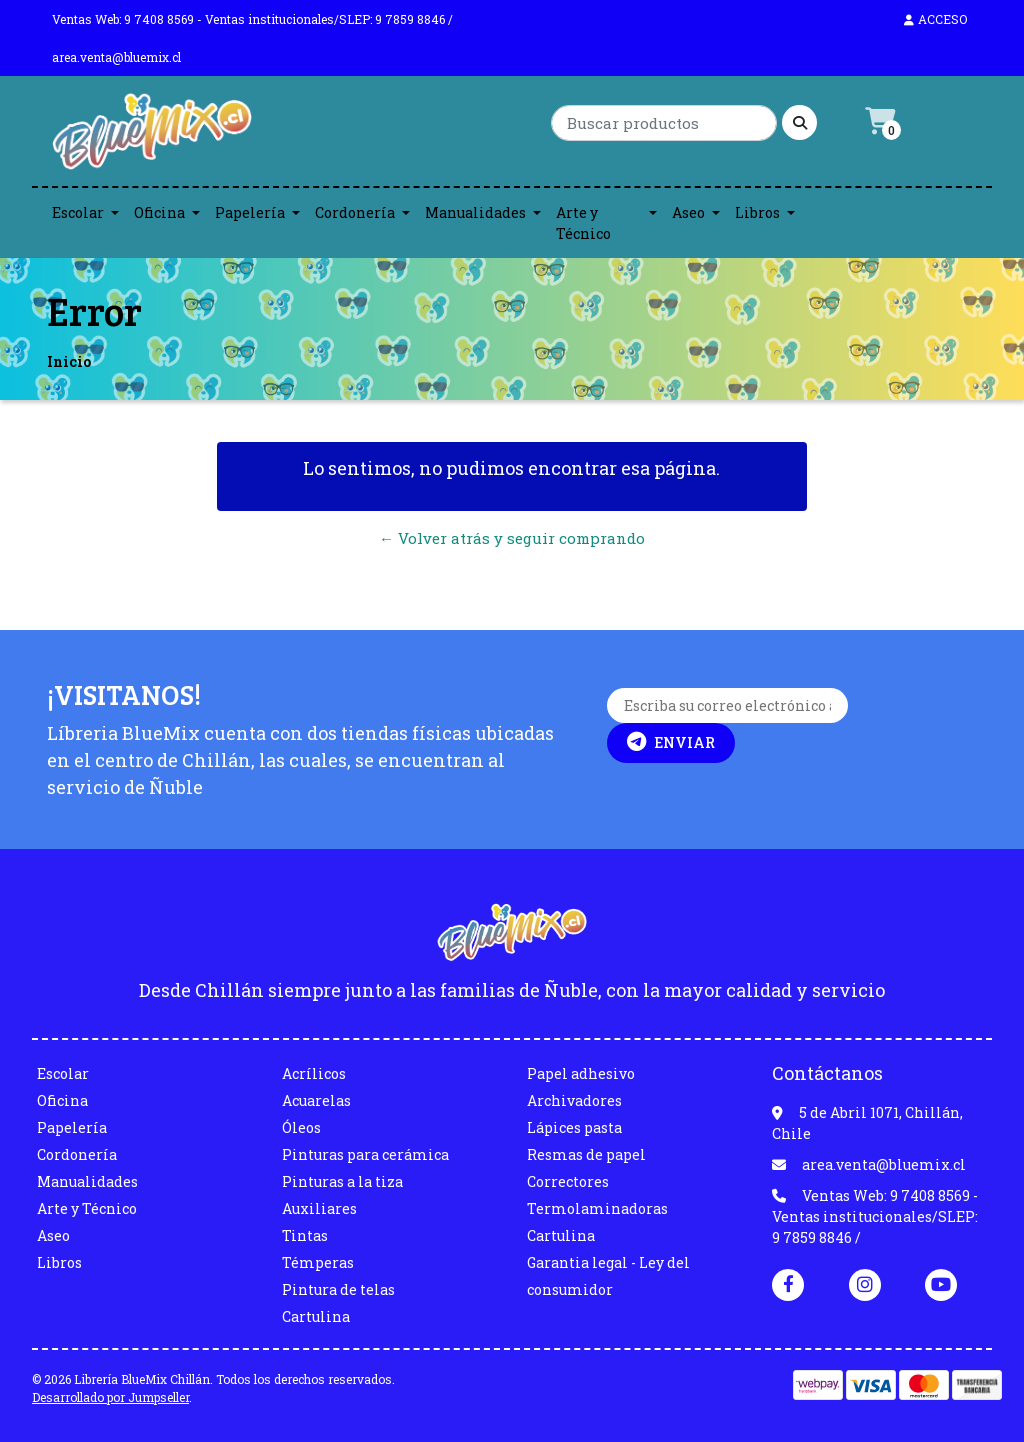 Image resolution: width=1024 pixels, height=1442 pixels. Describe the element at coordinates (78, 212) in the screenshot. I see `Escolar` at that location.